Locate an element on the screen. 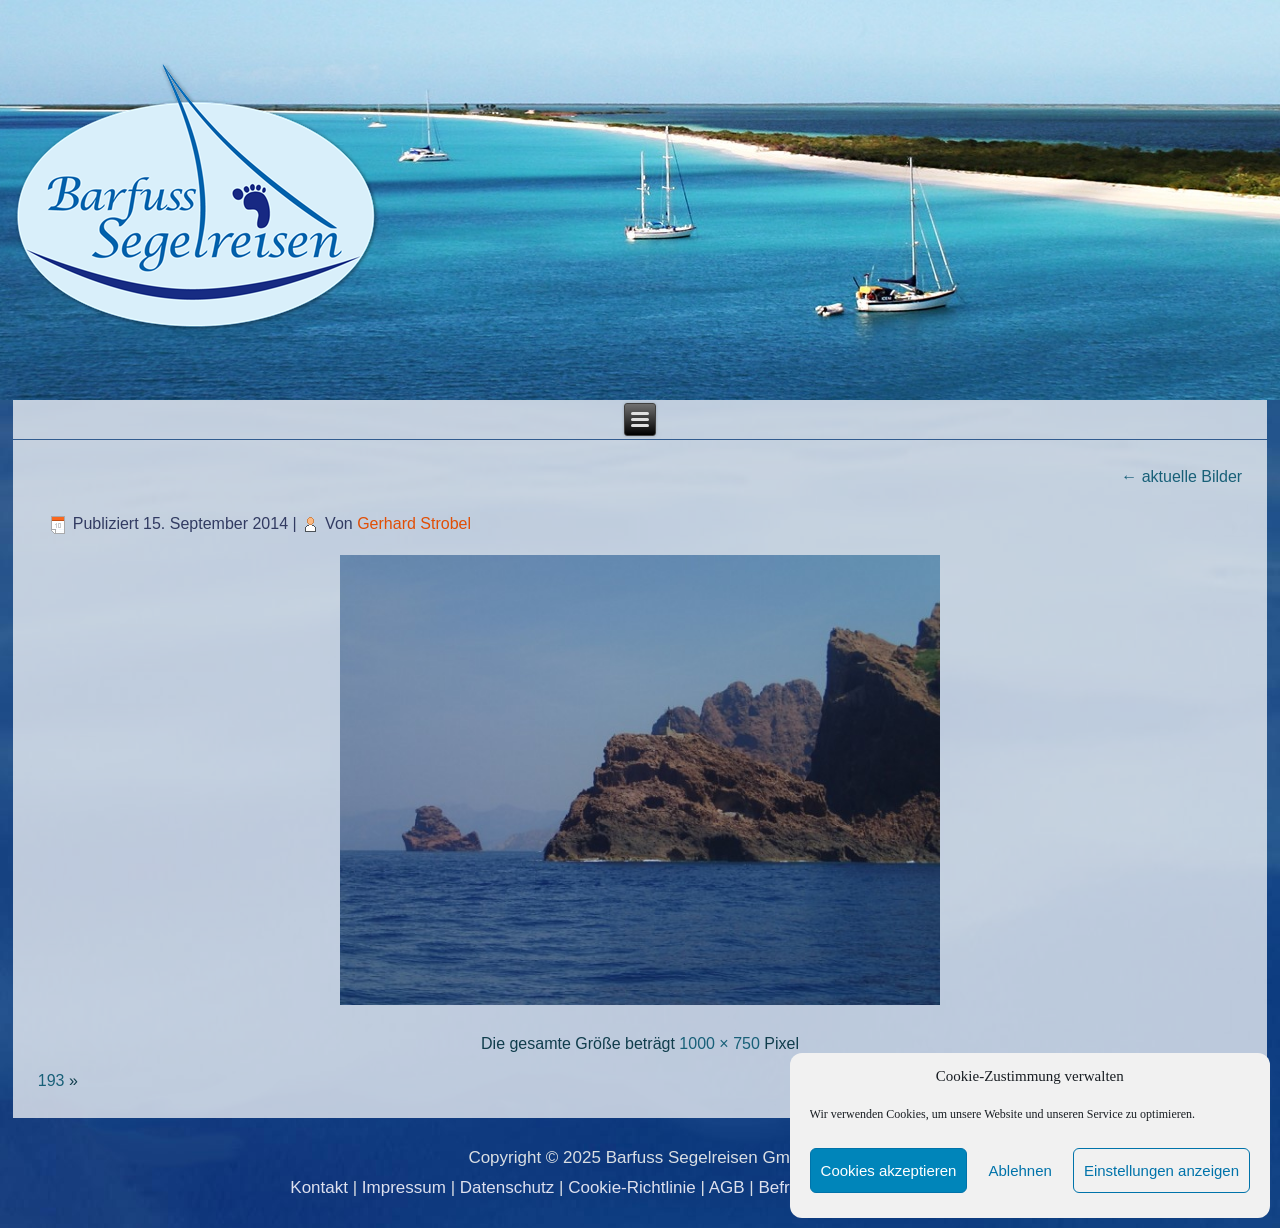 The image size is (1280, 1228). Ablehnen is located at coordinates (1019, 1170).